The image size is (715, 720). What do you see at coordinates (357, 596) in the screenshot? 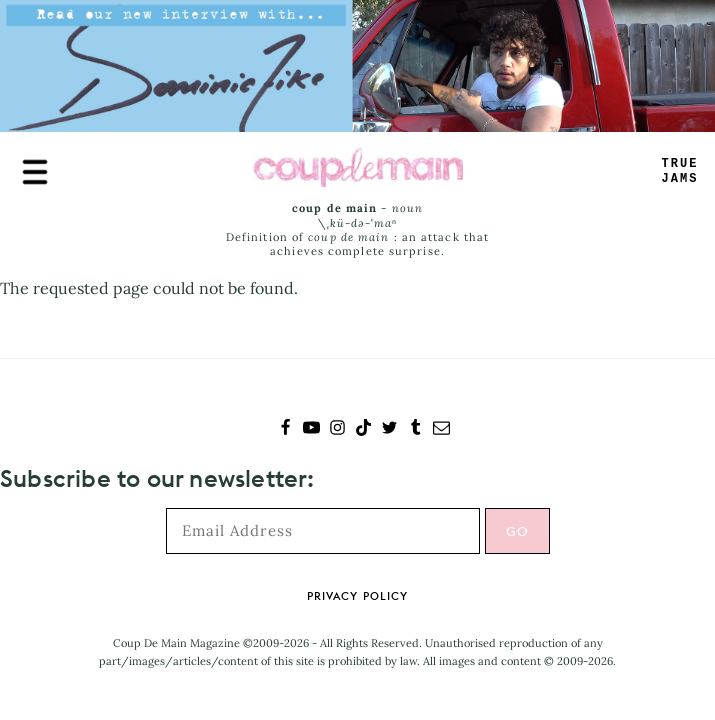
I see `Privacy Policy` at bounding box center [357, 596].